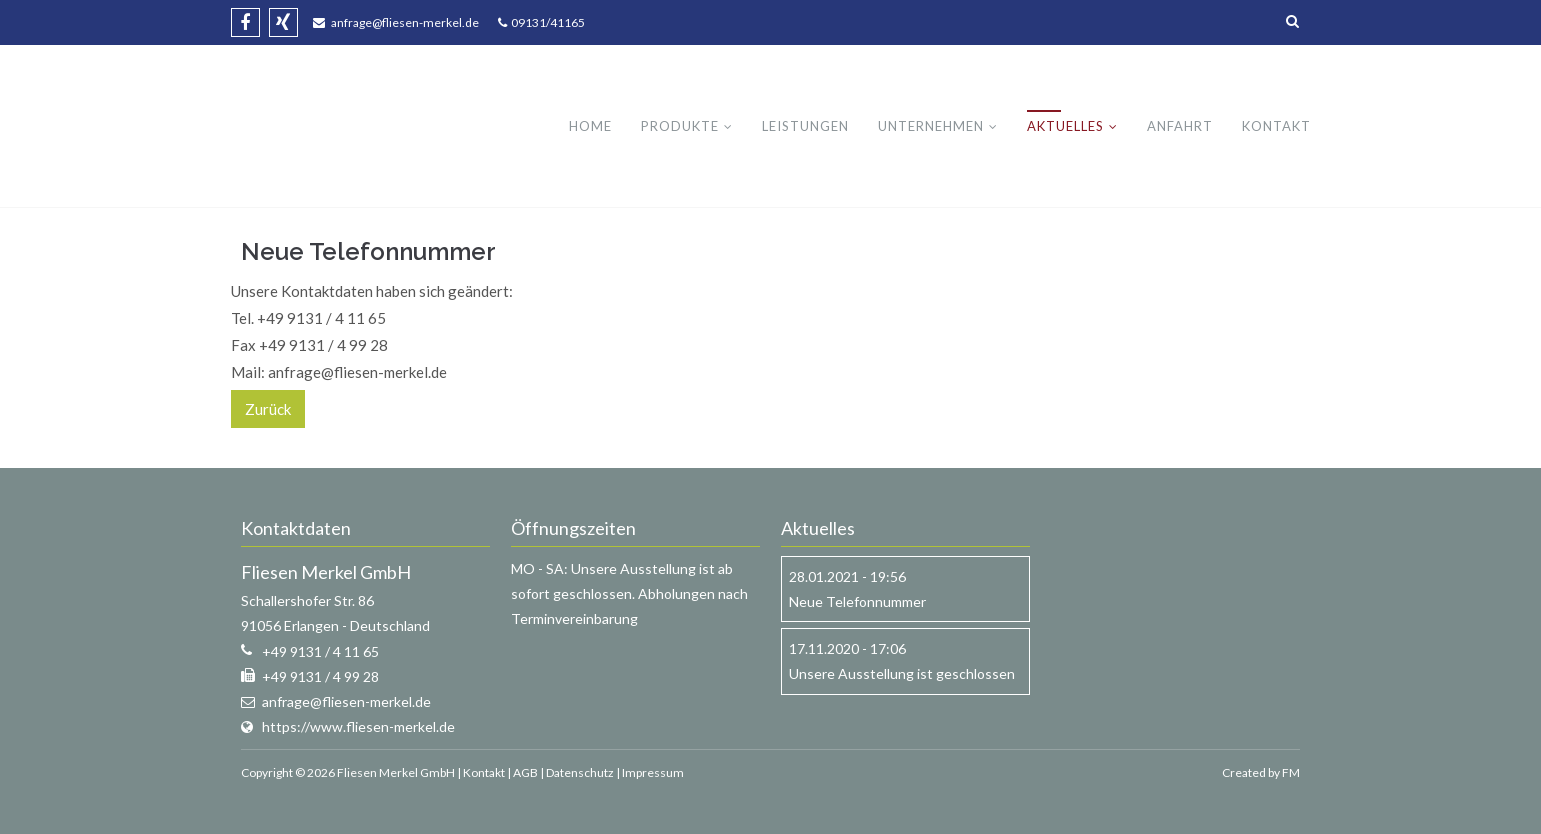  Describe the element at coordinates (1065, 126) in the screenshot. I see `Aktuelles` at that location.